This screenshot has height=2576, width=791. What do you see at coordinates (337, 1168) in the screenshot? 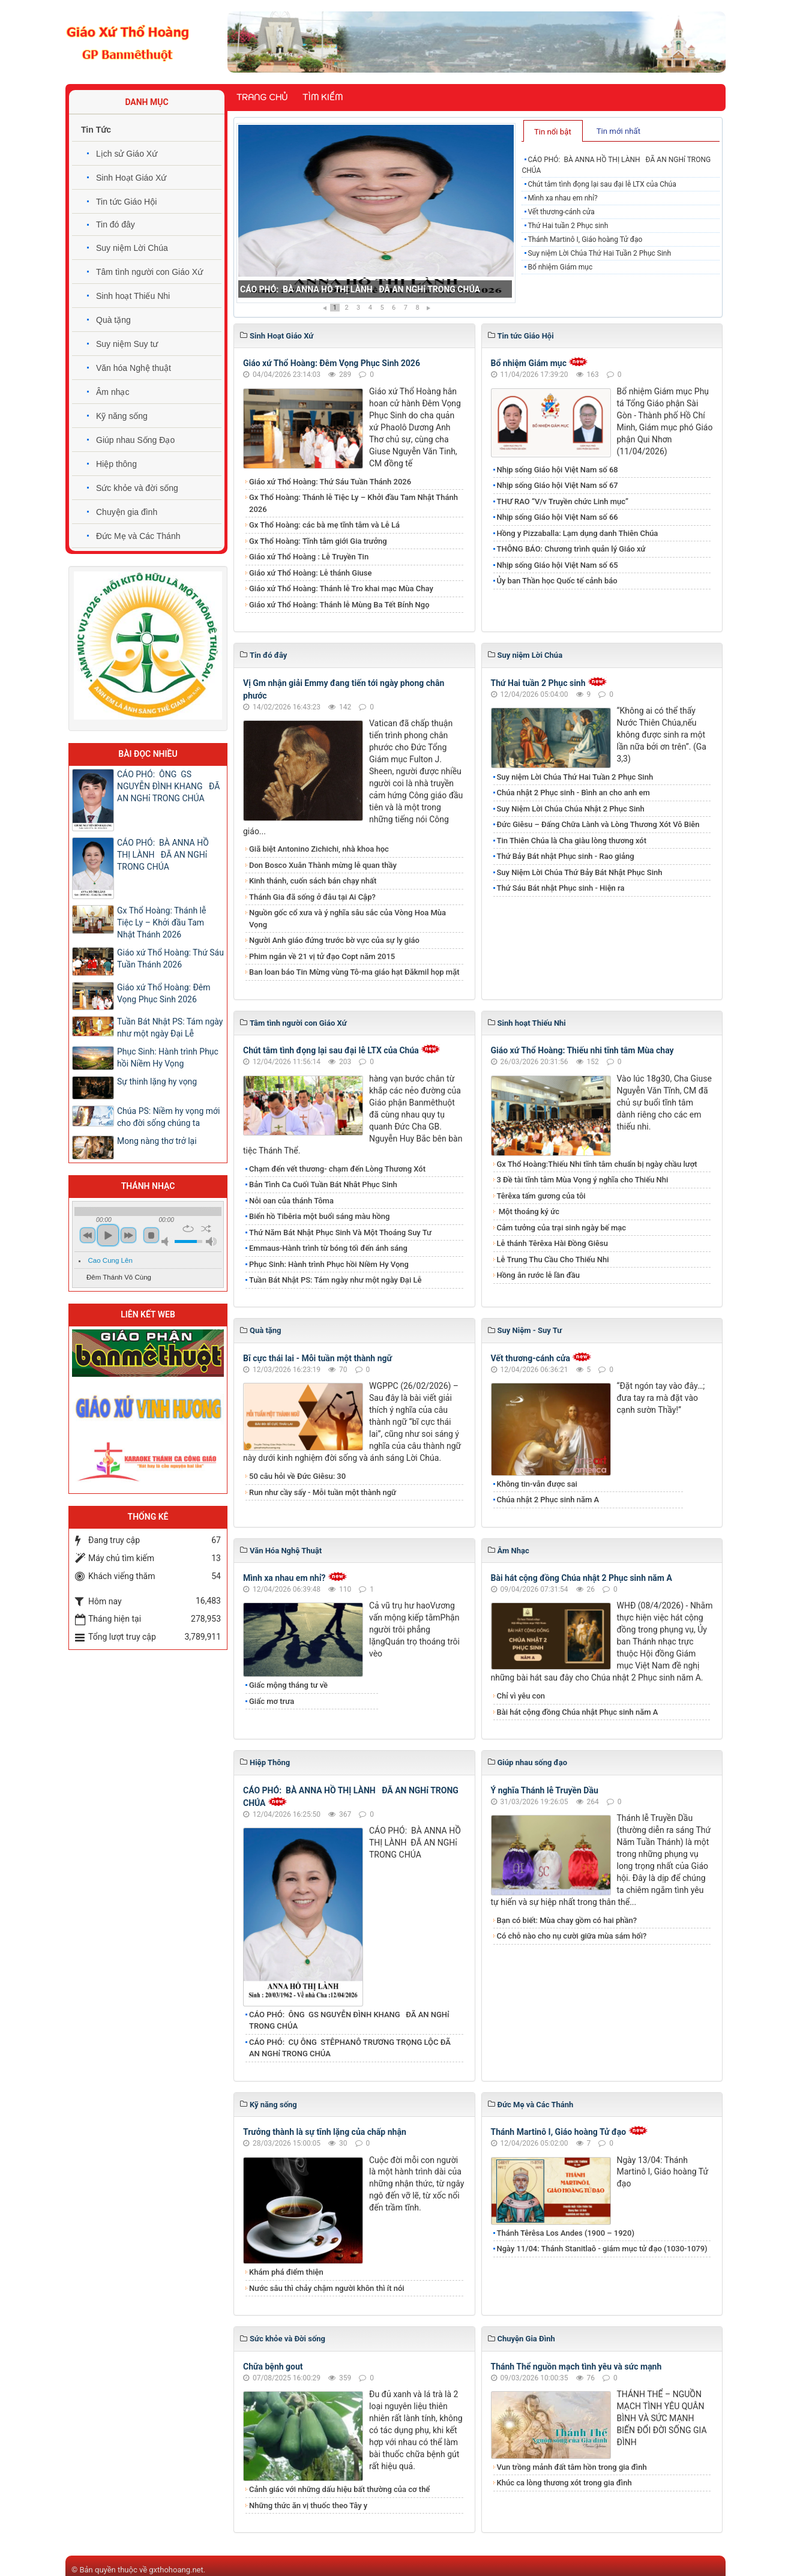
I see `Chạm đến vết thương- chạm đến Lòng Thương Xót` at bounding box center [337, 1168].